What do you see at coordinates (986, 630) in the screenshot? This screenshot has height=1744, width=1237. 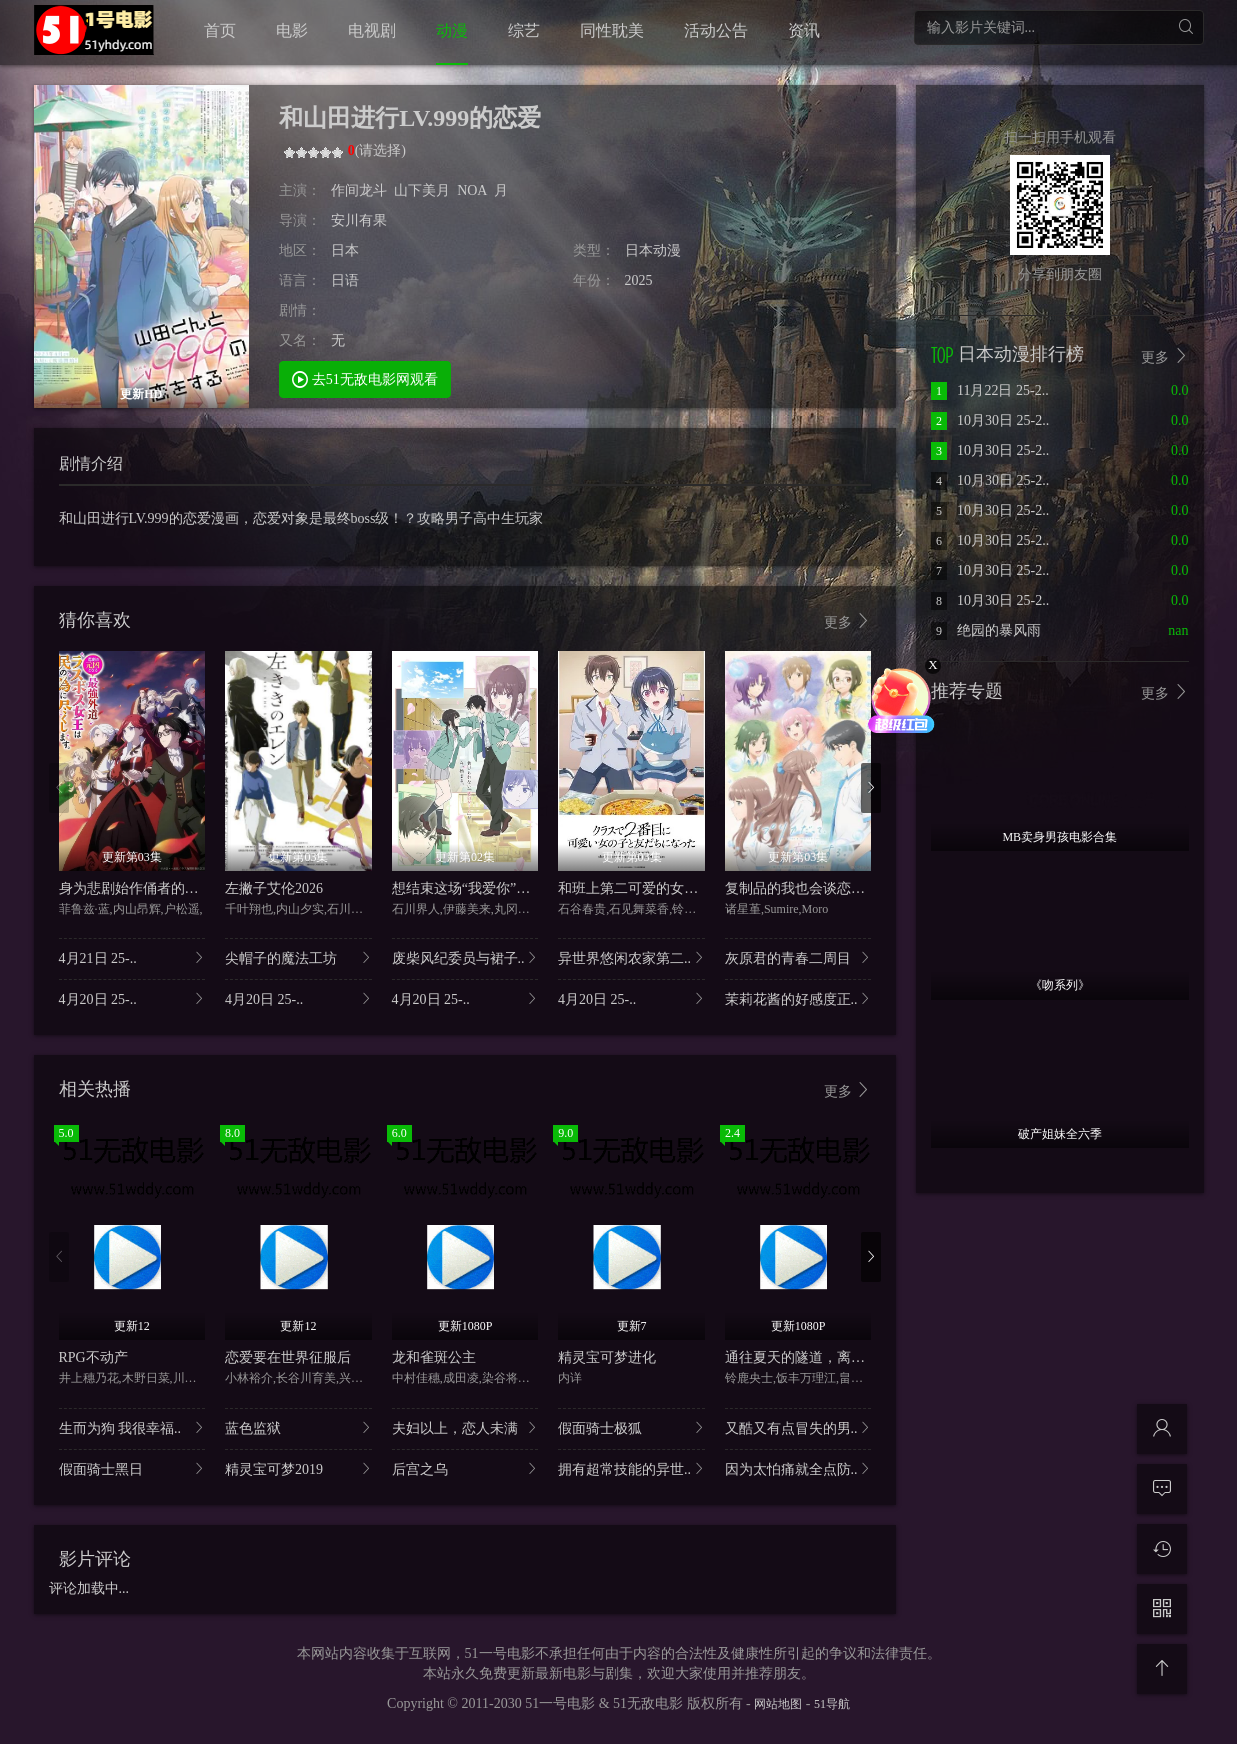 I see `绝园的暴风雨` at bounding box center [986, 630].